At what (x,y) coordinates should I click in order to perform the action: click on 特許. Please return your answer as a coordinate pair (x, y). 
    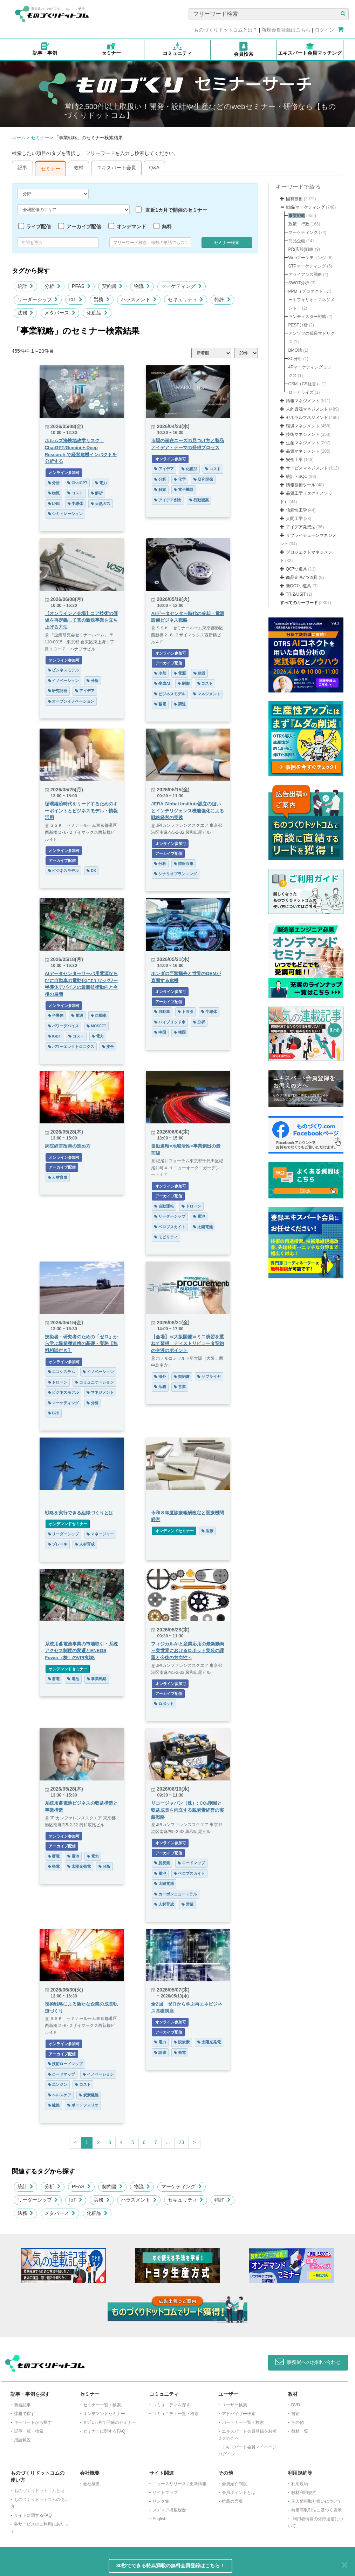
    Looking at the image, I should click on (222, 299).